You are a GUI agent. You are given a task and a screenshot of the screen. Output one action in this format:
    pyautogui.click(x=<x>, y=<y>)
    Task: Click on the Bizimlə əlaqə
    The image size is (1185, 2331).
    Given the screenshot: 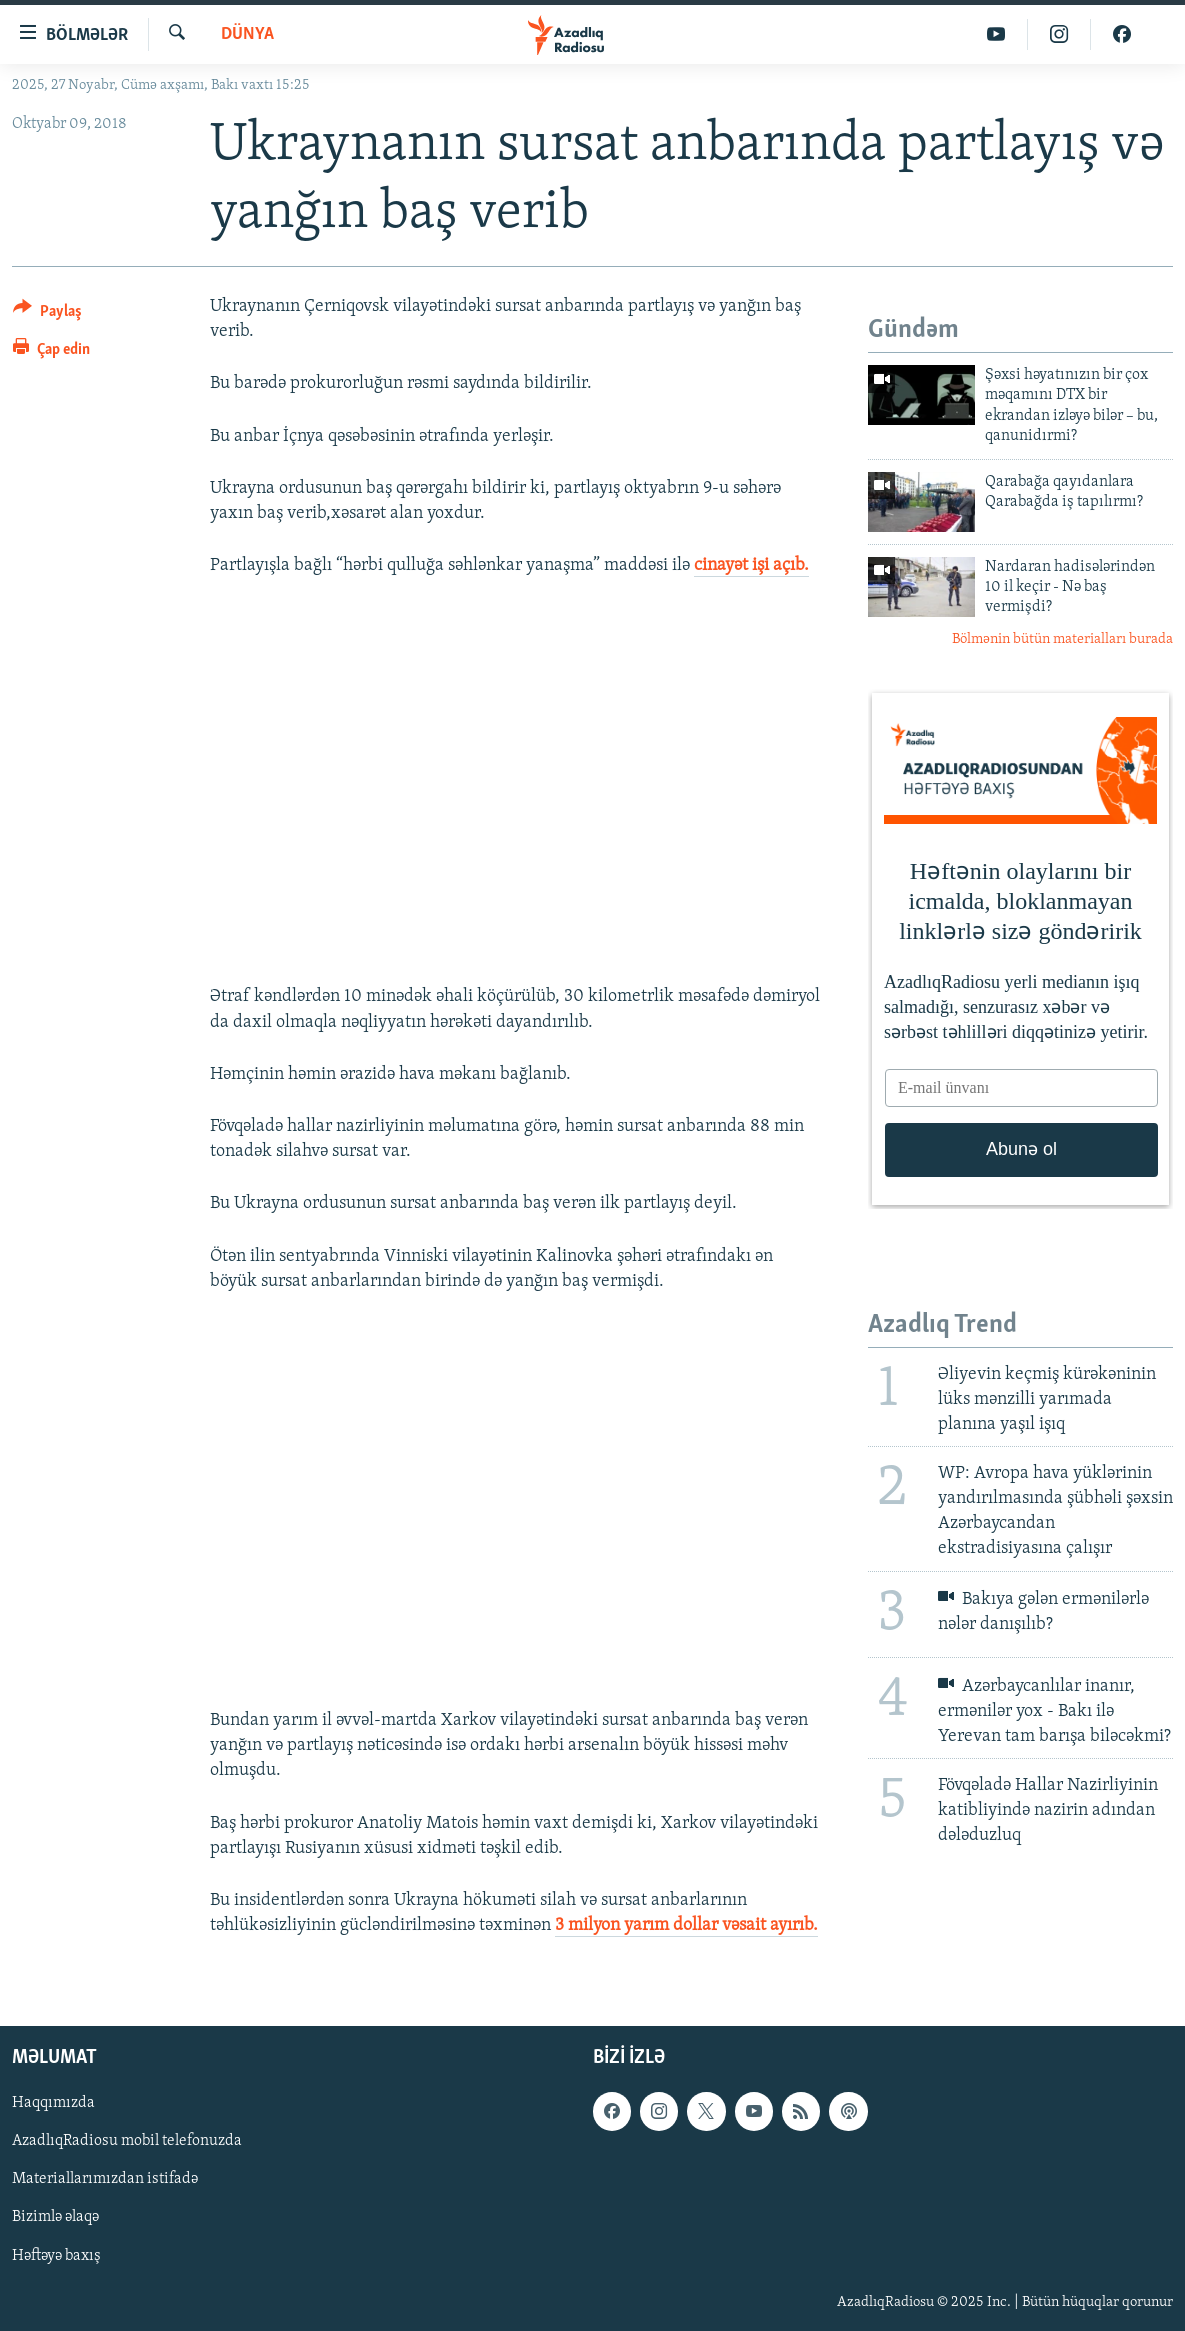 What is the action you would take?
    pyautogui.click(x=55, y=2218)
    